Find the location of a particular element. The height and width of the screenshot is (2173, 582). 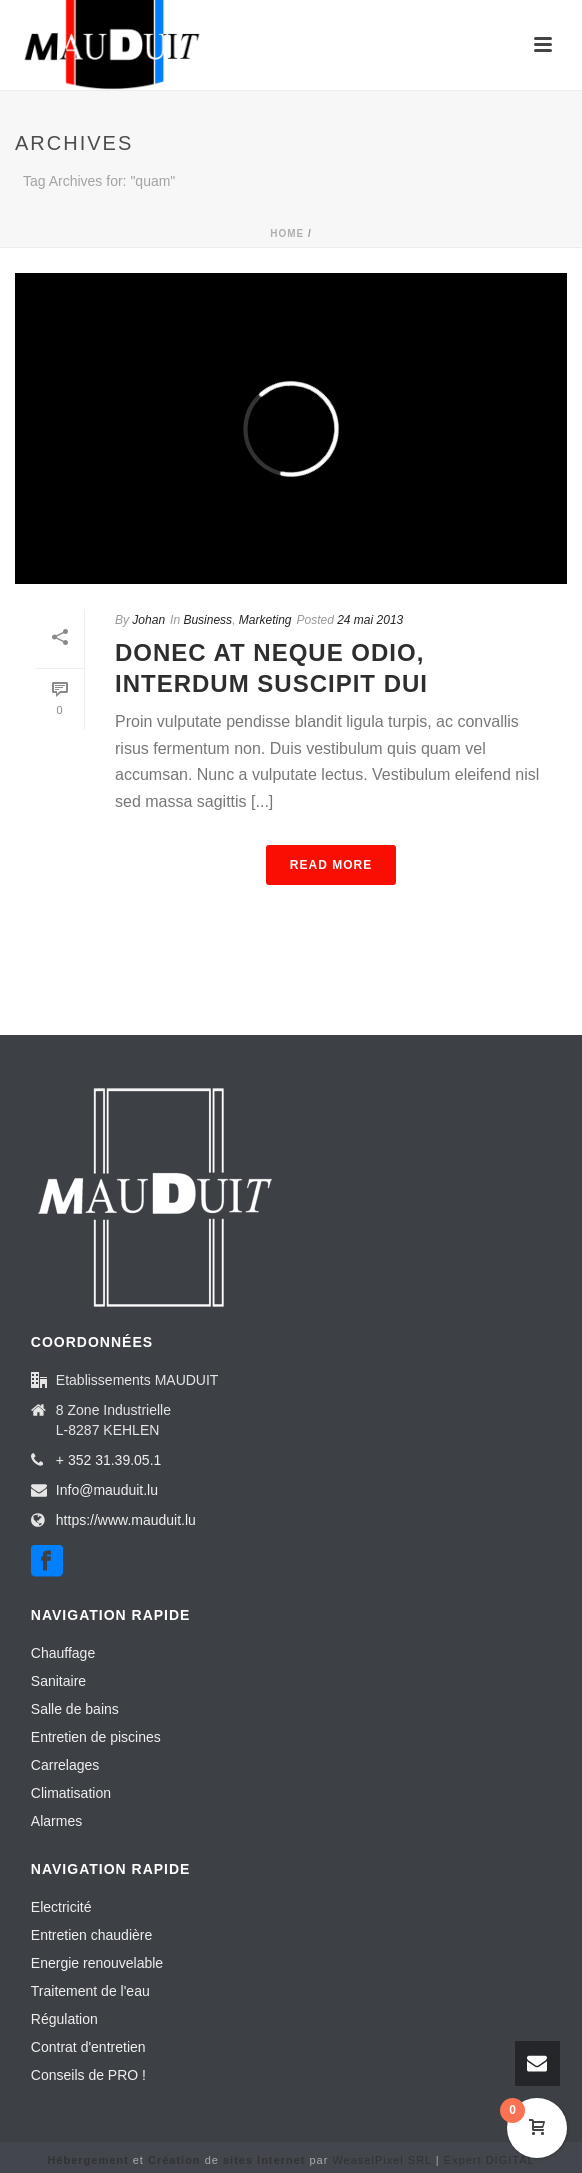

Energie renouvelable is located at coordinates (97, 1963).